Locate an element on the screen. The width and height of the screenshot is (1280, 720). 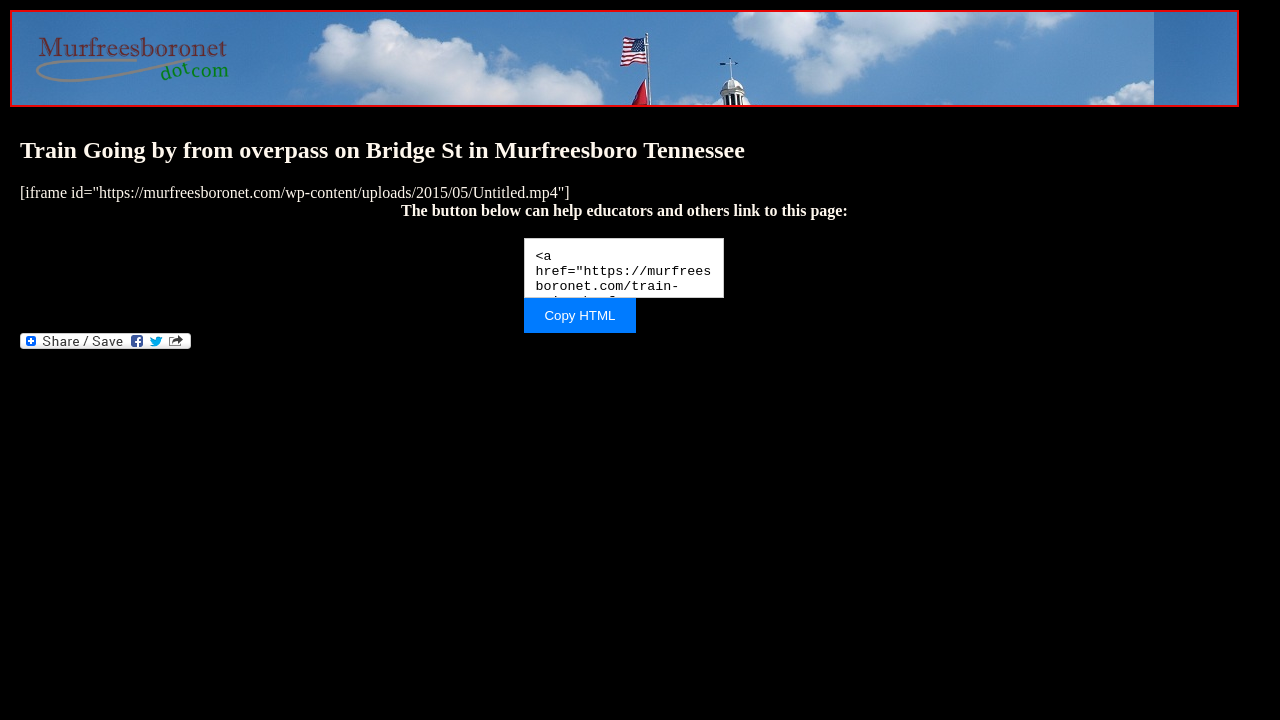
Copy HTML is located at coordinates (579, 315).